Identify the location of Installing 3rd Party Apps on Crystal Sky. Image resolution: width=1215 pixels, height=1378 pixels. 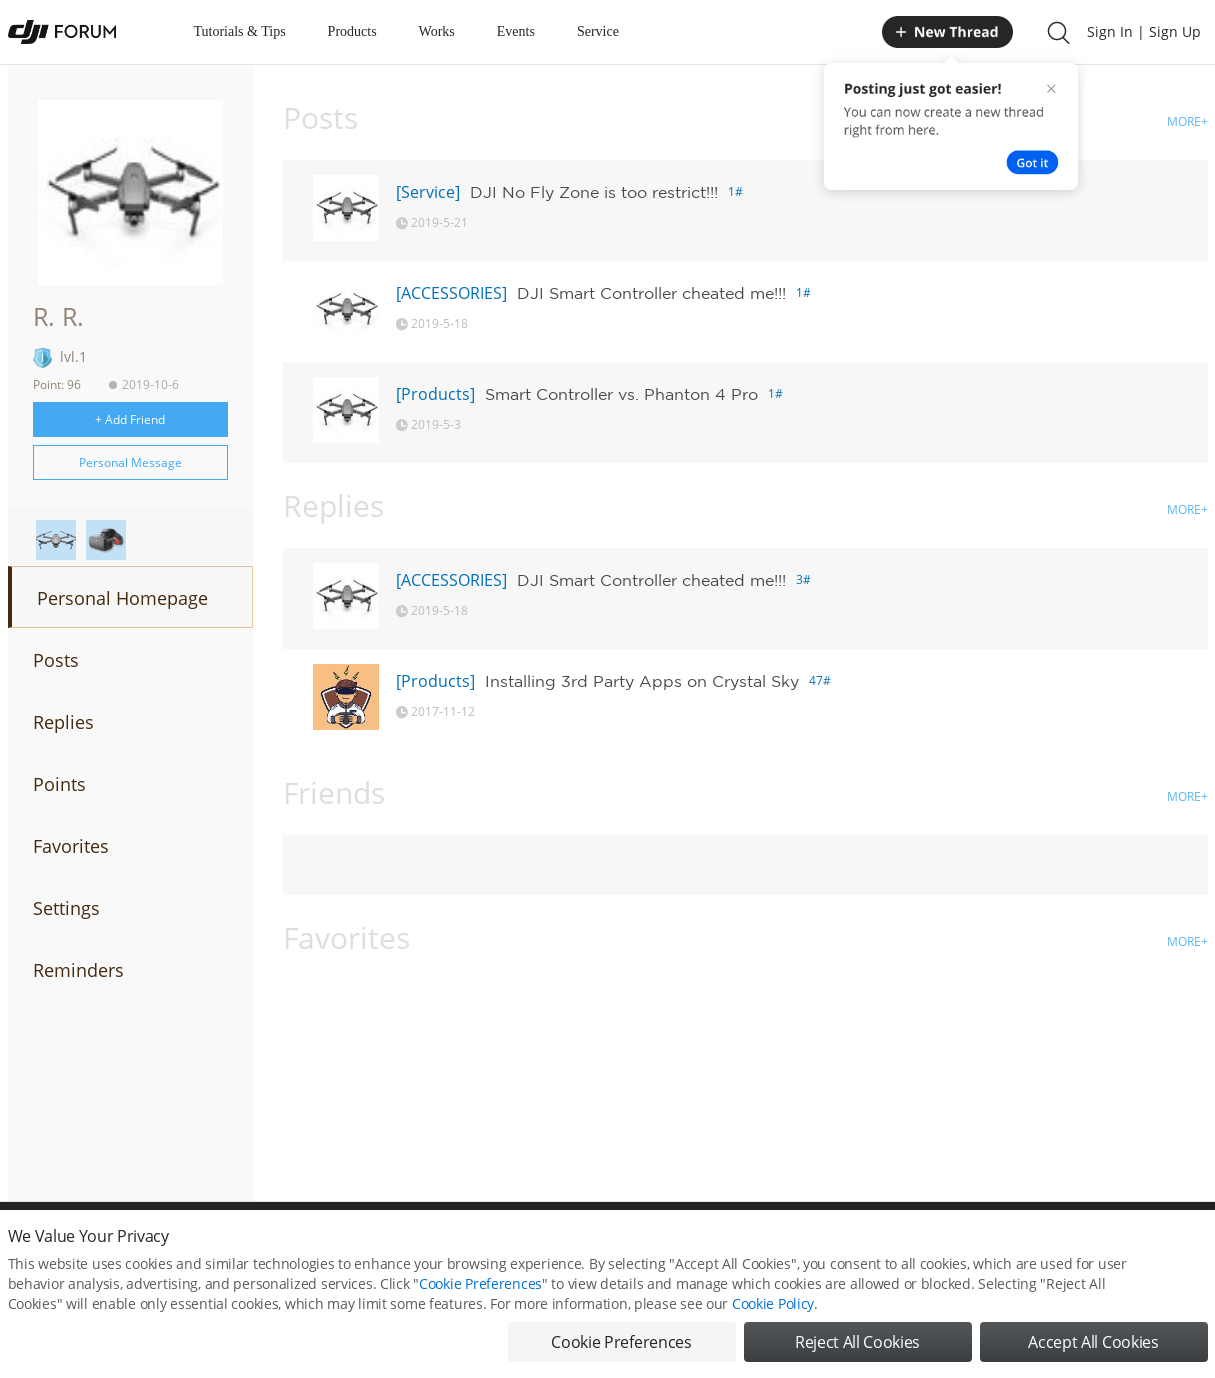
(642, 681).